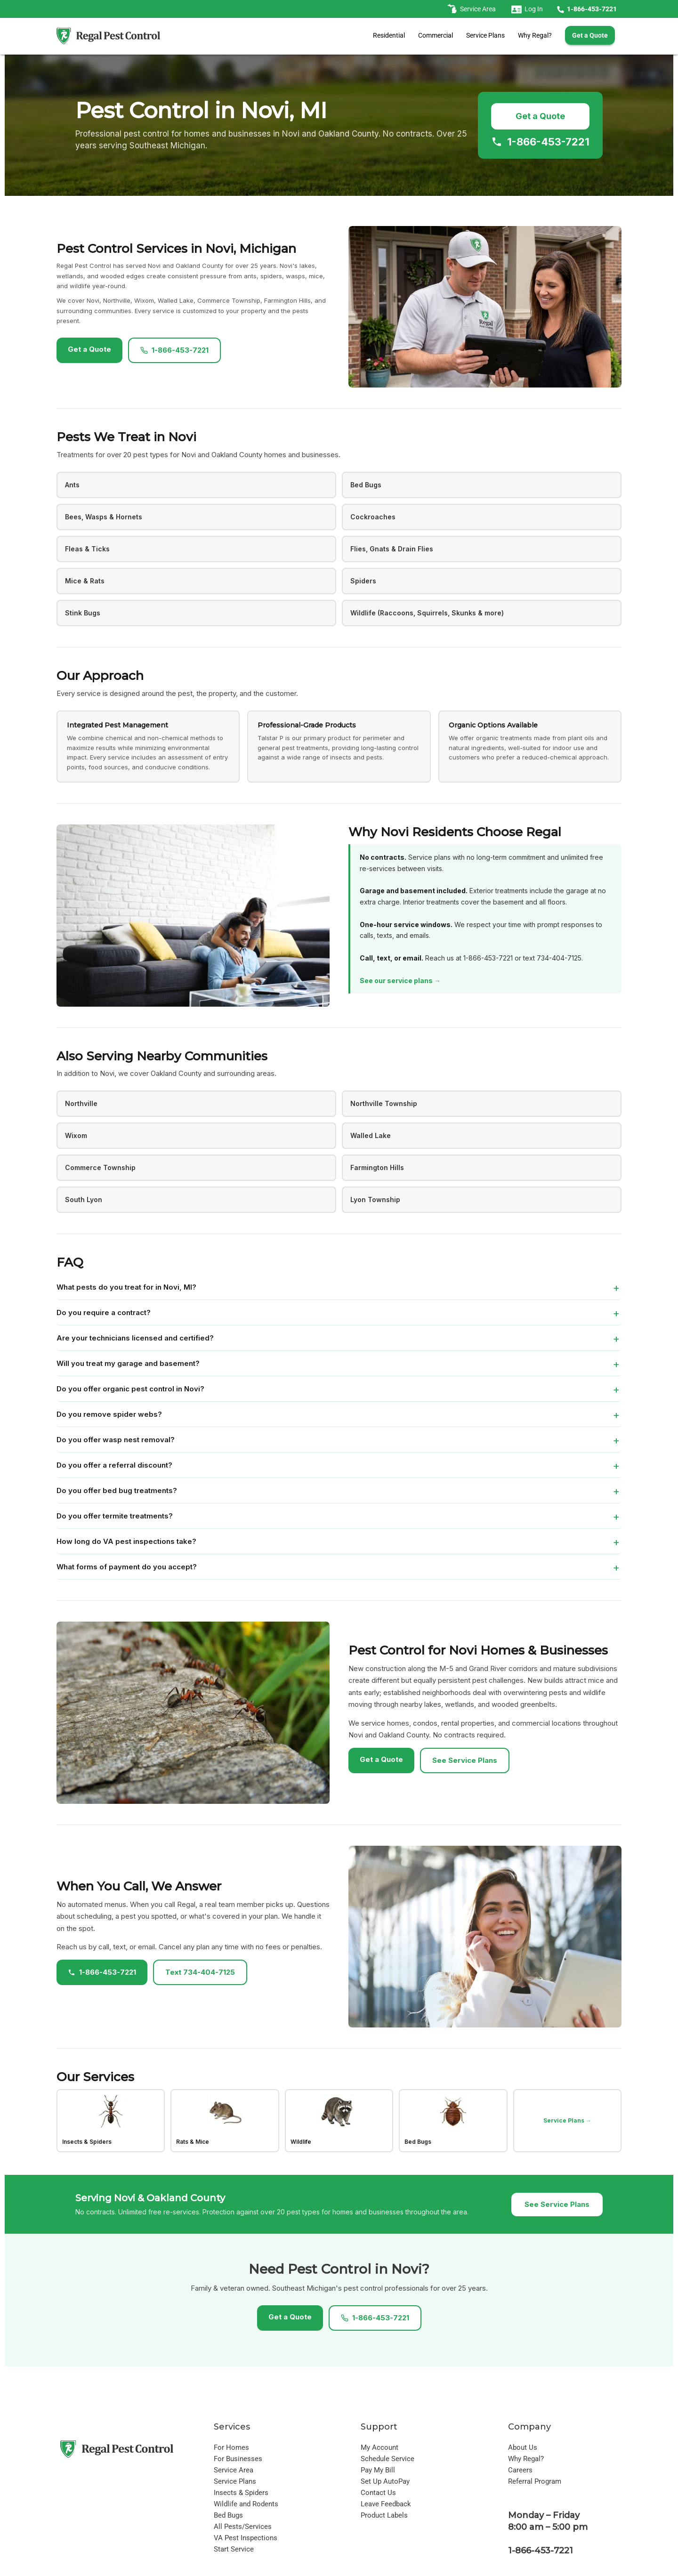 This screenshot has height=2576, width=678. I want to click on Product Labels, so click(384, 2515).